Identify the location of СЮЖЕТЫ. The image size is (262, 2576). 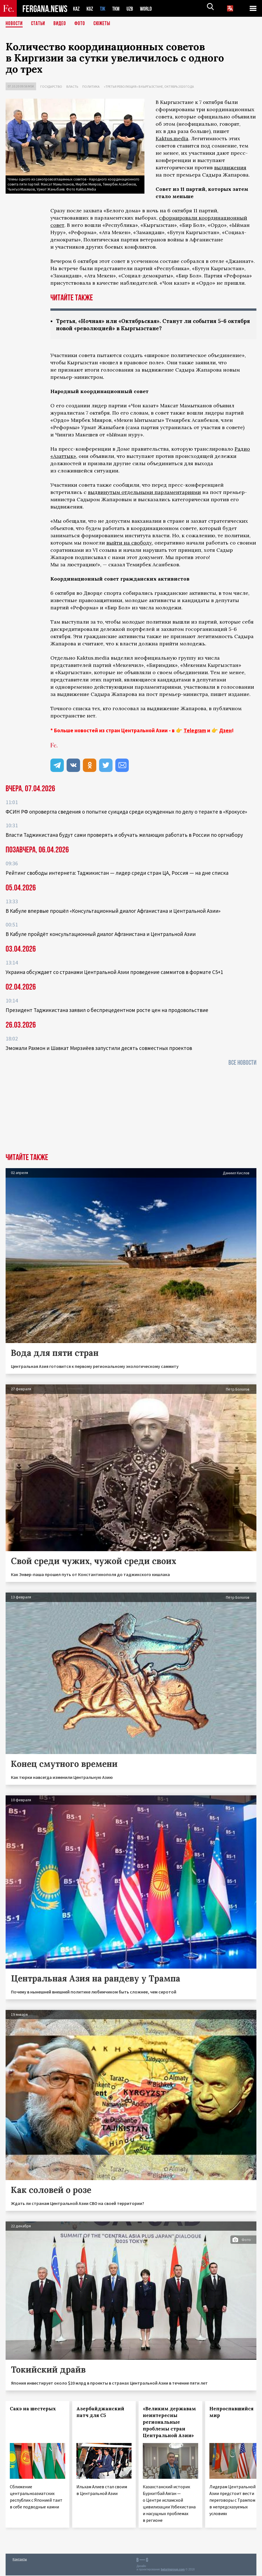
(105, 24).